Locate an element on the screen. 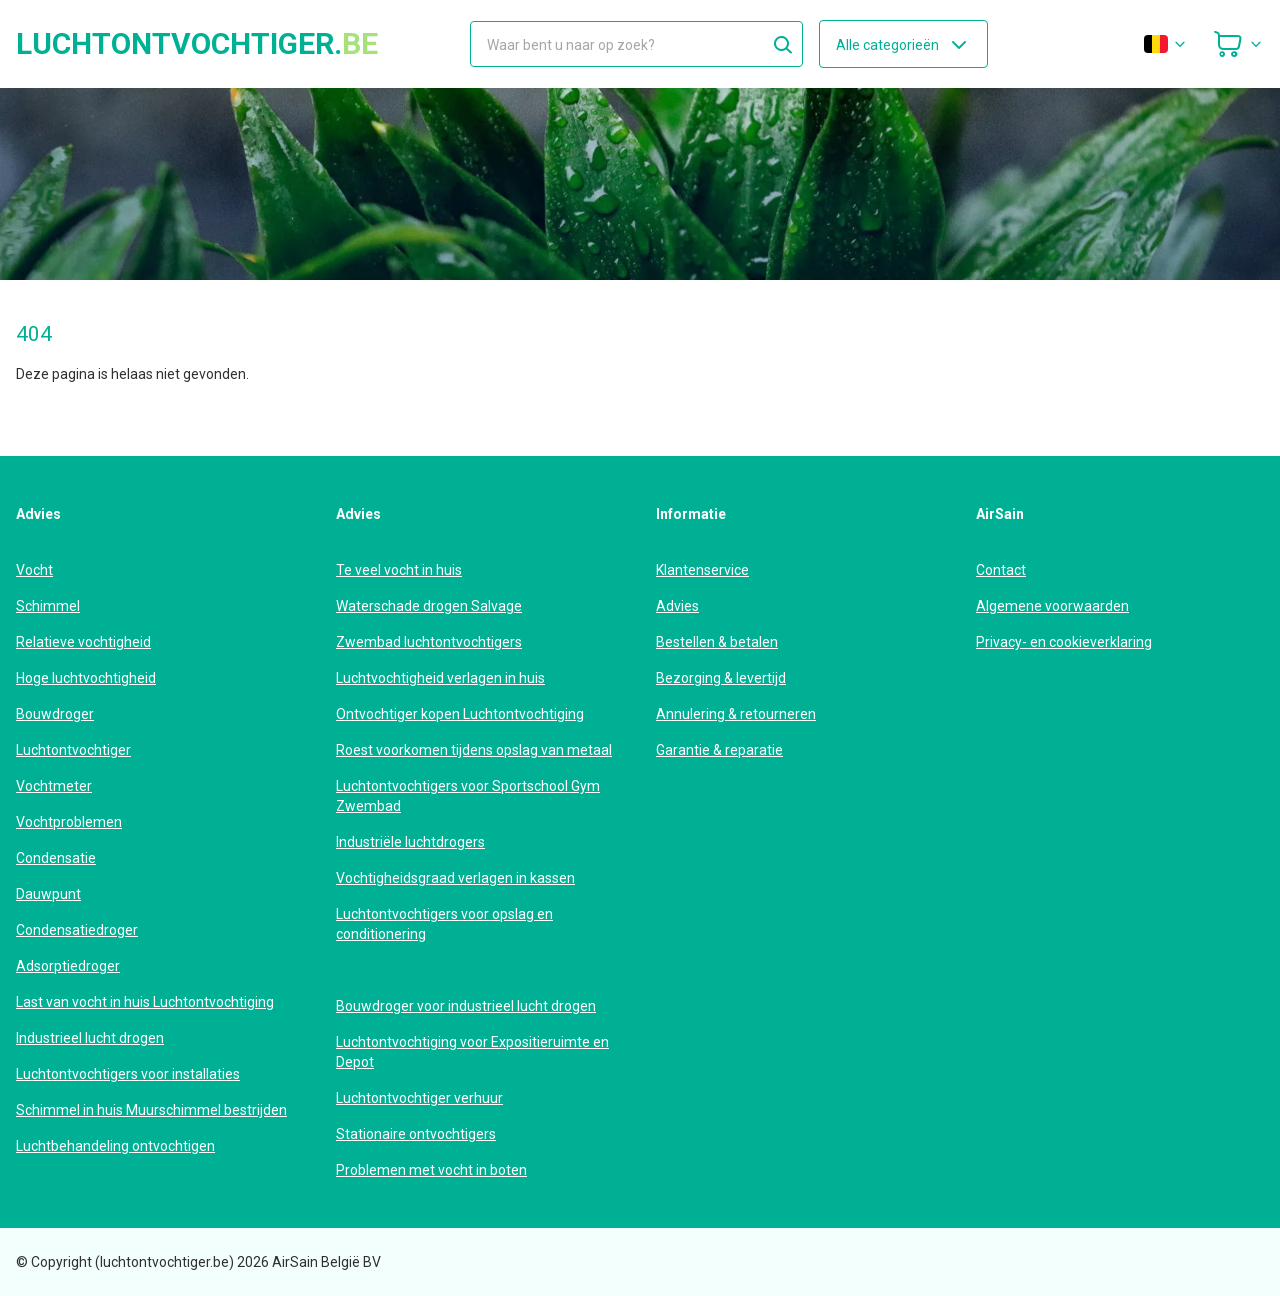 This screenshot has height=1296, width=1280. Luchtontvochtiger verhuur is located at coordinates (419, 1098).